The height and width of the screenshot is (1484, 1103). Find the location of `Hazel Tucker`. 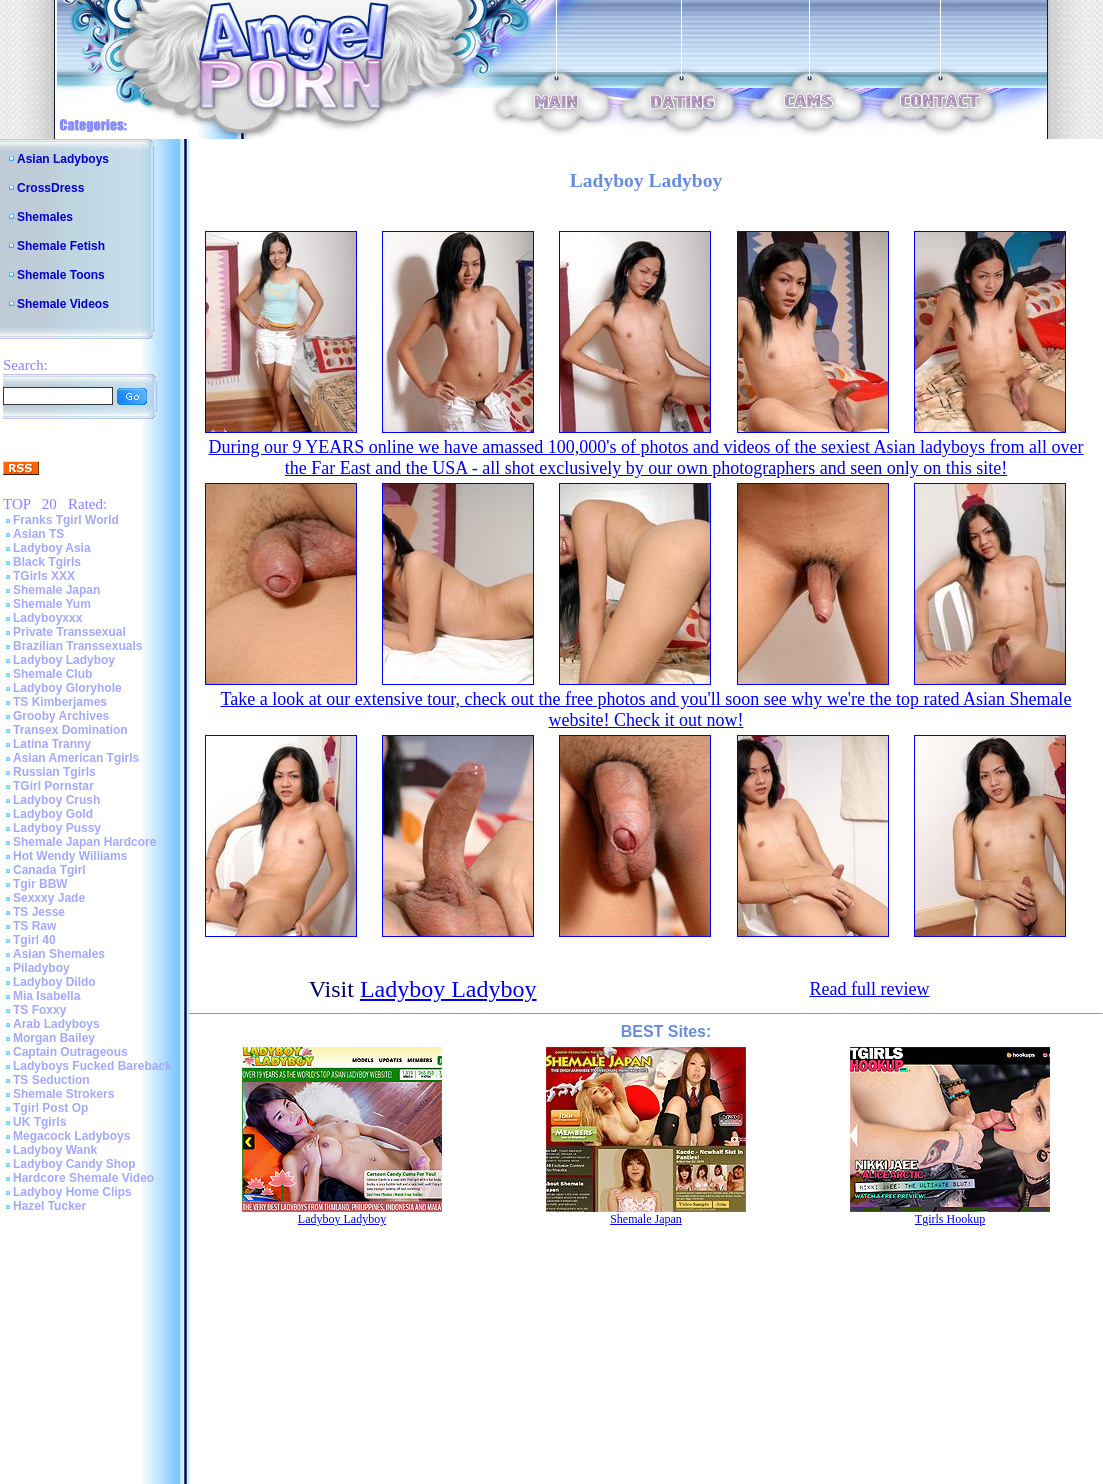

Hazel Tucker is located at coordinates (49, 1206).